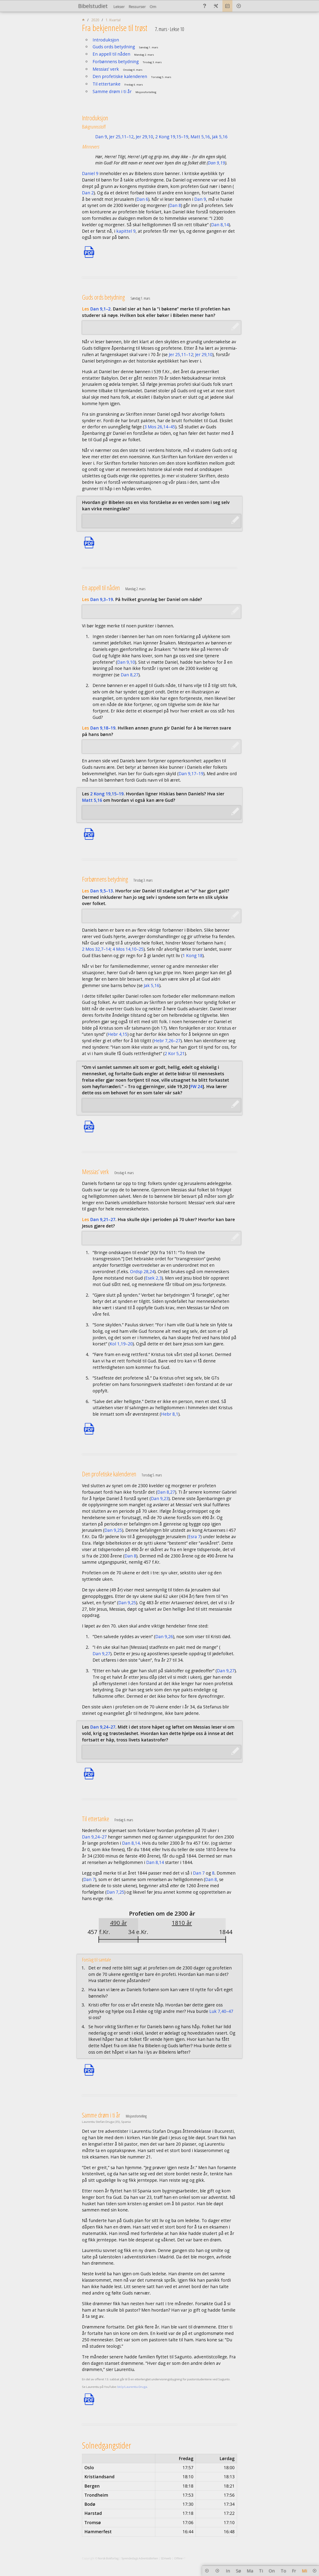 The height and width of the screenshot is (2576, 319). What do you see at coordinates (106, 40) in the screenshot?
I see `Introduksjon` at bounding box center [106, 40].